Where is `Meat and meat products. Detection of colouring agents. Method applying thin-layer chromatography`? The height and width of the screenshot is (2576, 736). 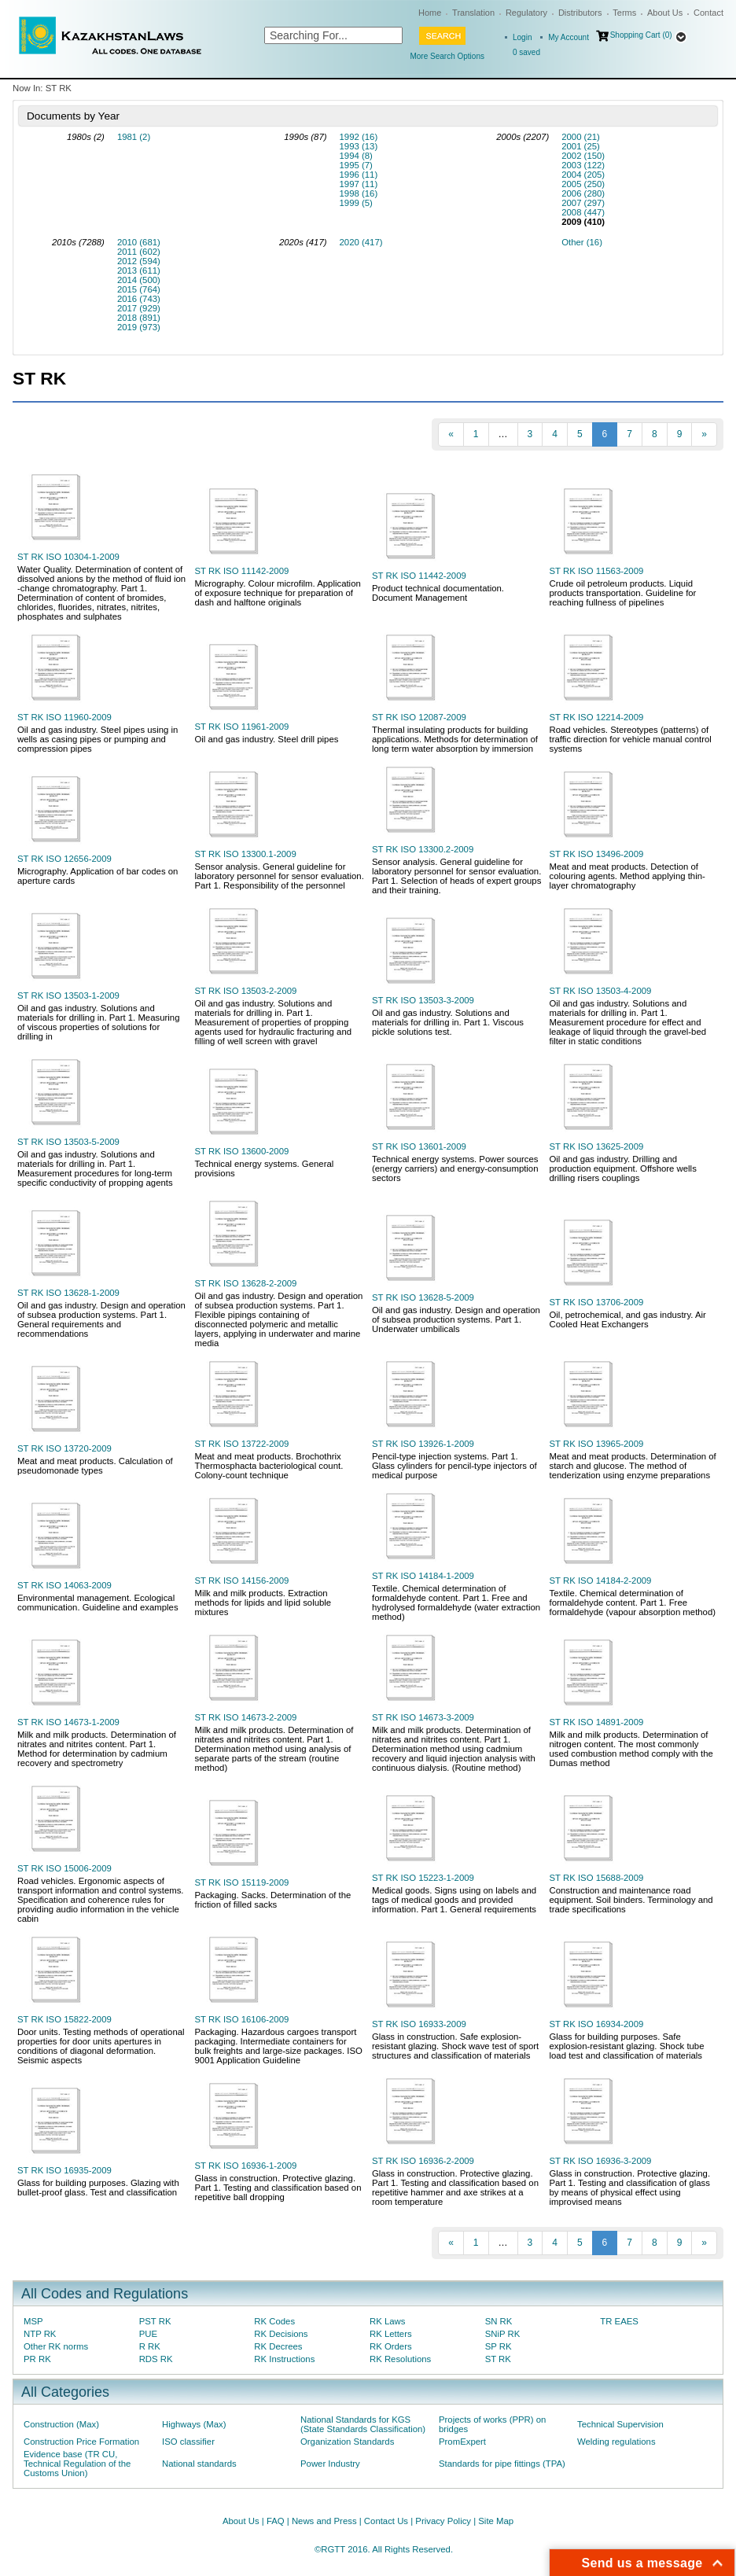
Meat and meat products. Detection of colouring agents. Method applying thin-layer chromatography is located at coordinates (627, 876).